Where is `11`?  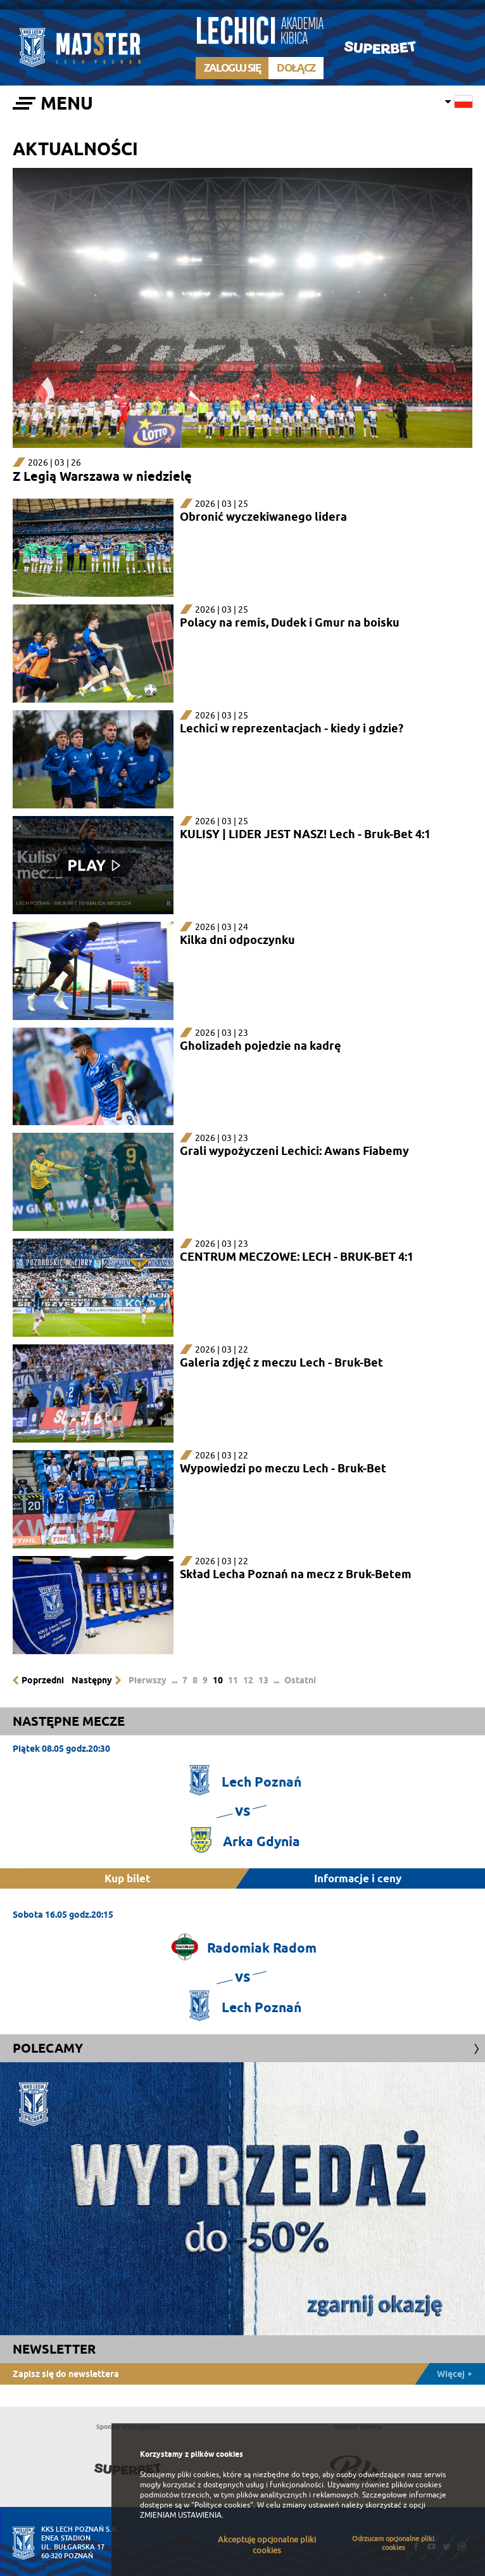 11 is located at coordinates (233, 1680).